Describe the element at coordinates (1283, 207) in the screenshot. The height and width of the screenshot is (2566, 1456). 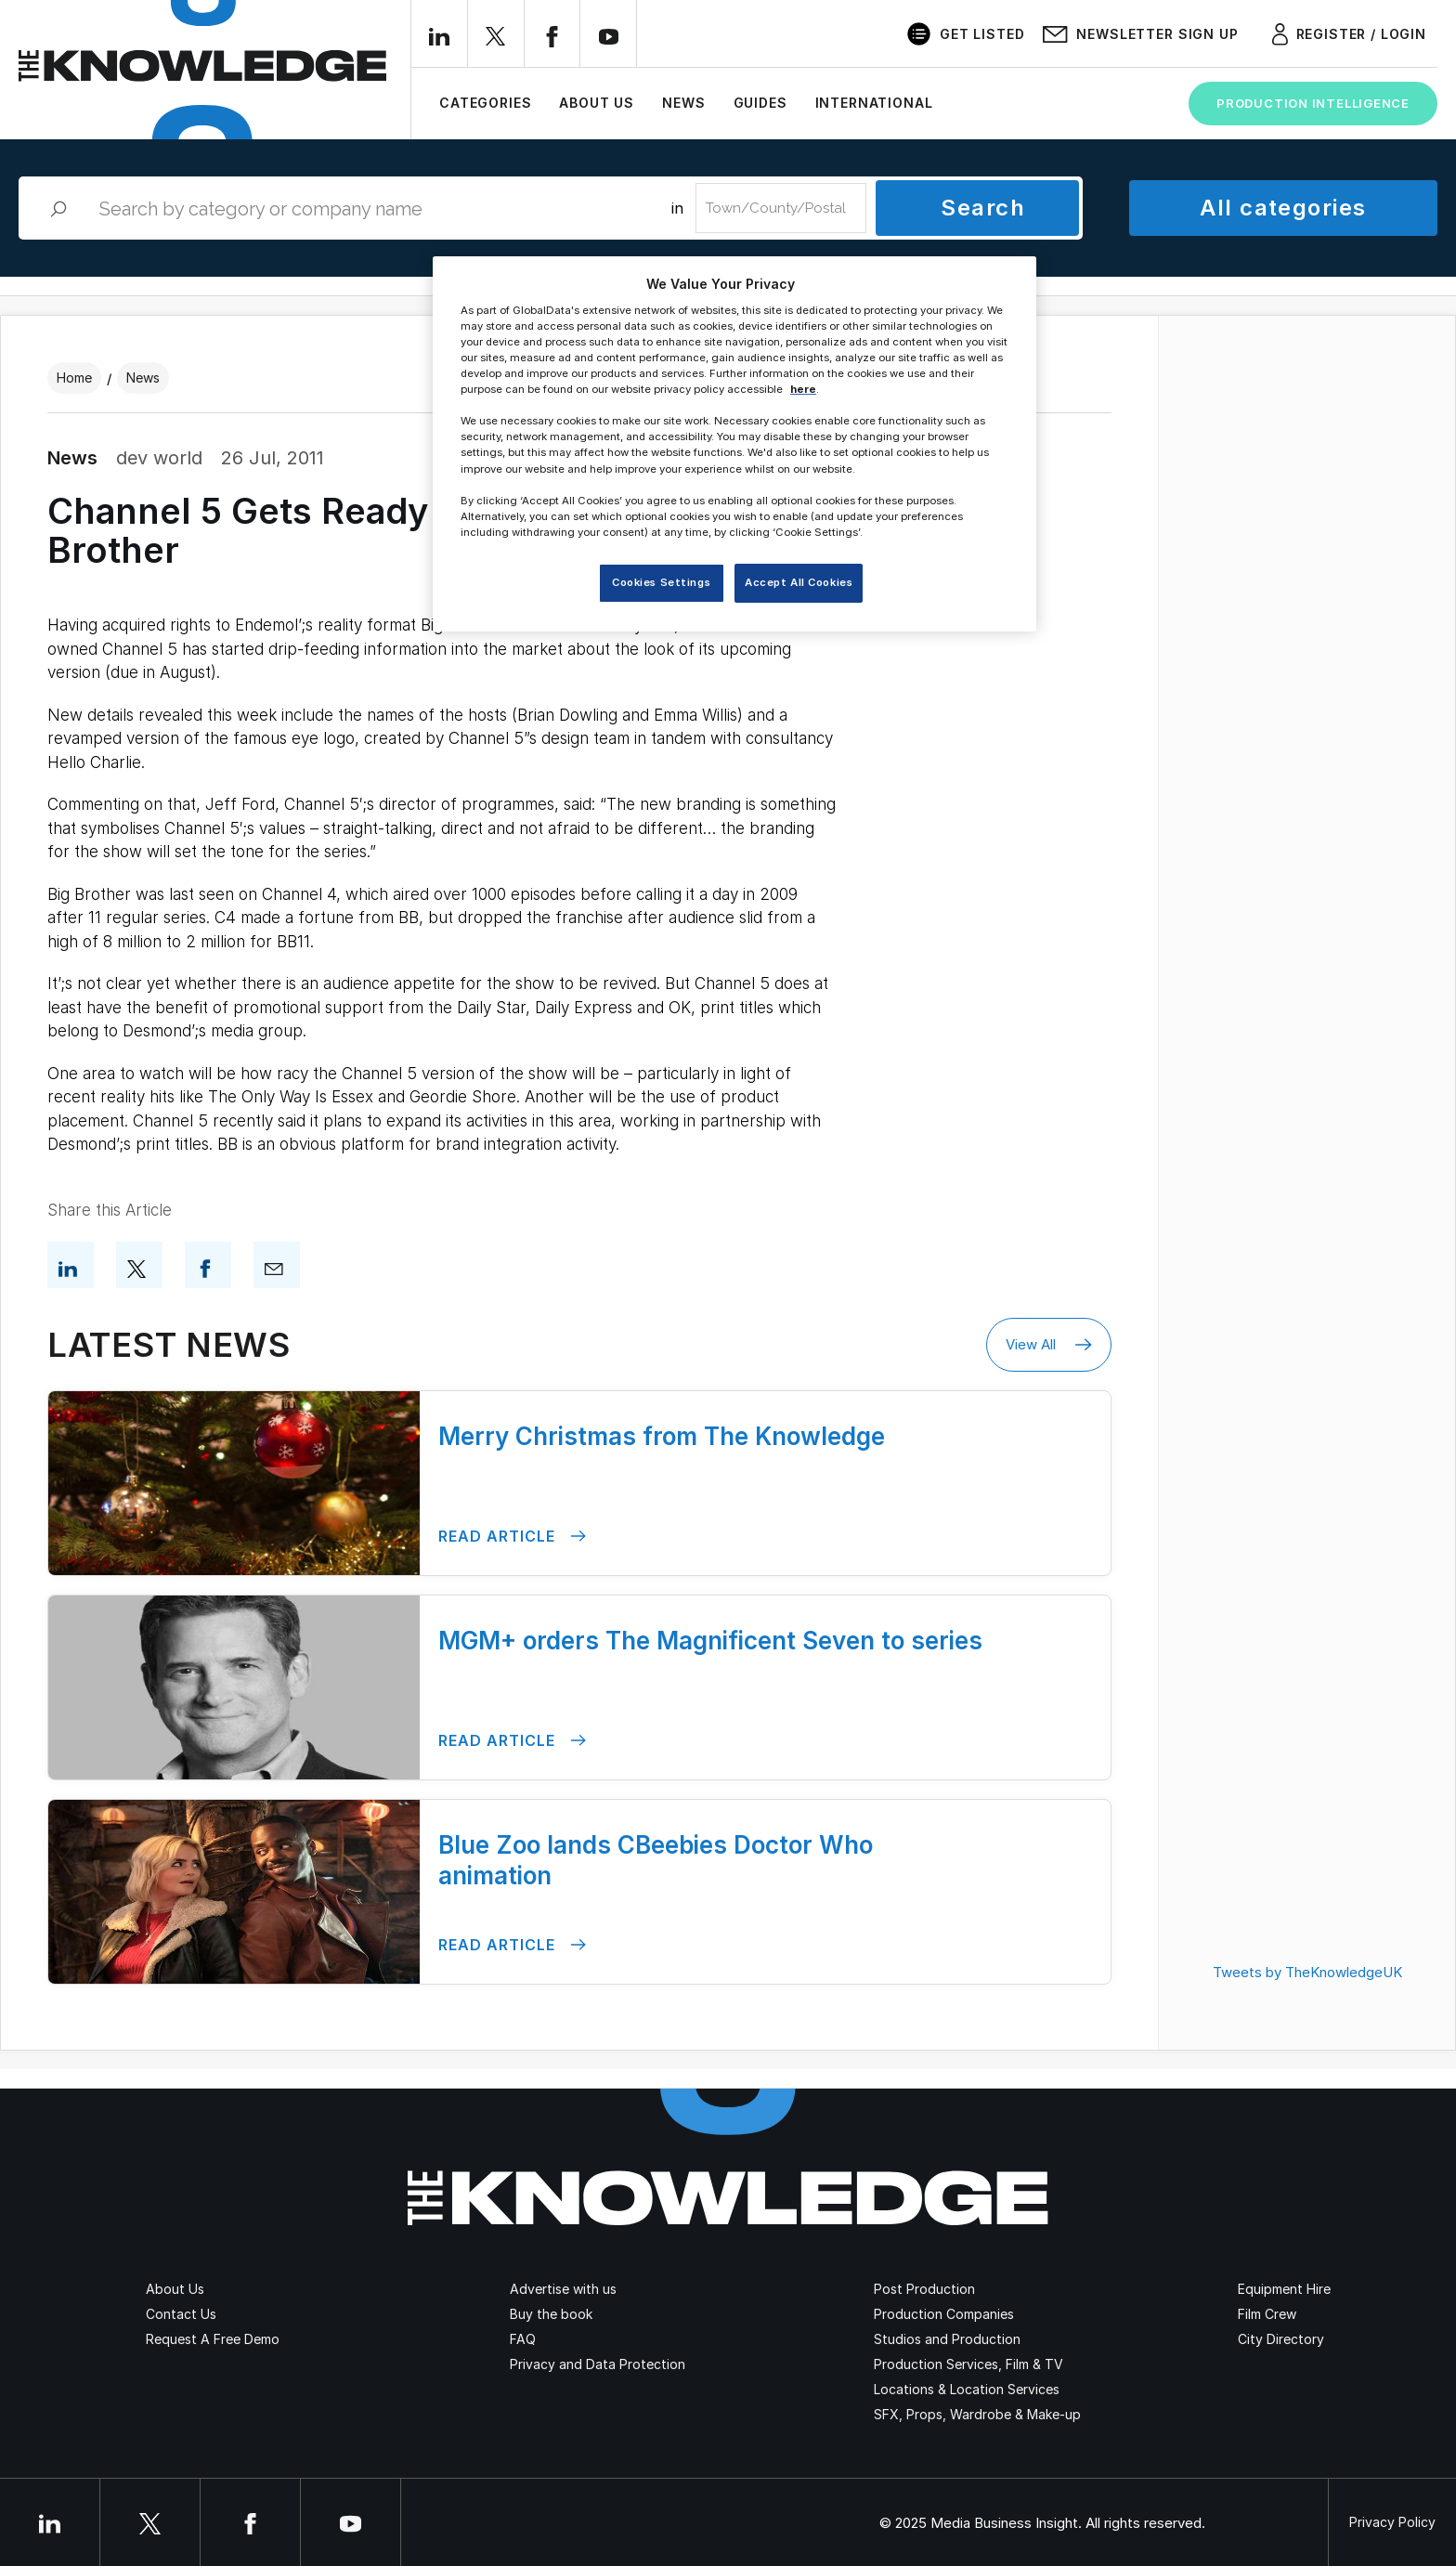
I see `All categories` at that location.